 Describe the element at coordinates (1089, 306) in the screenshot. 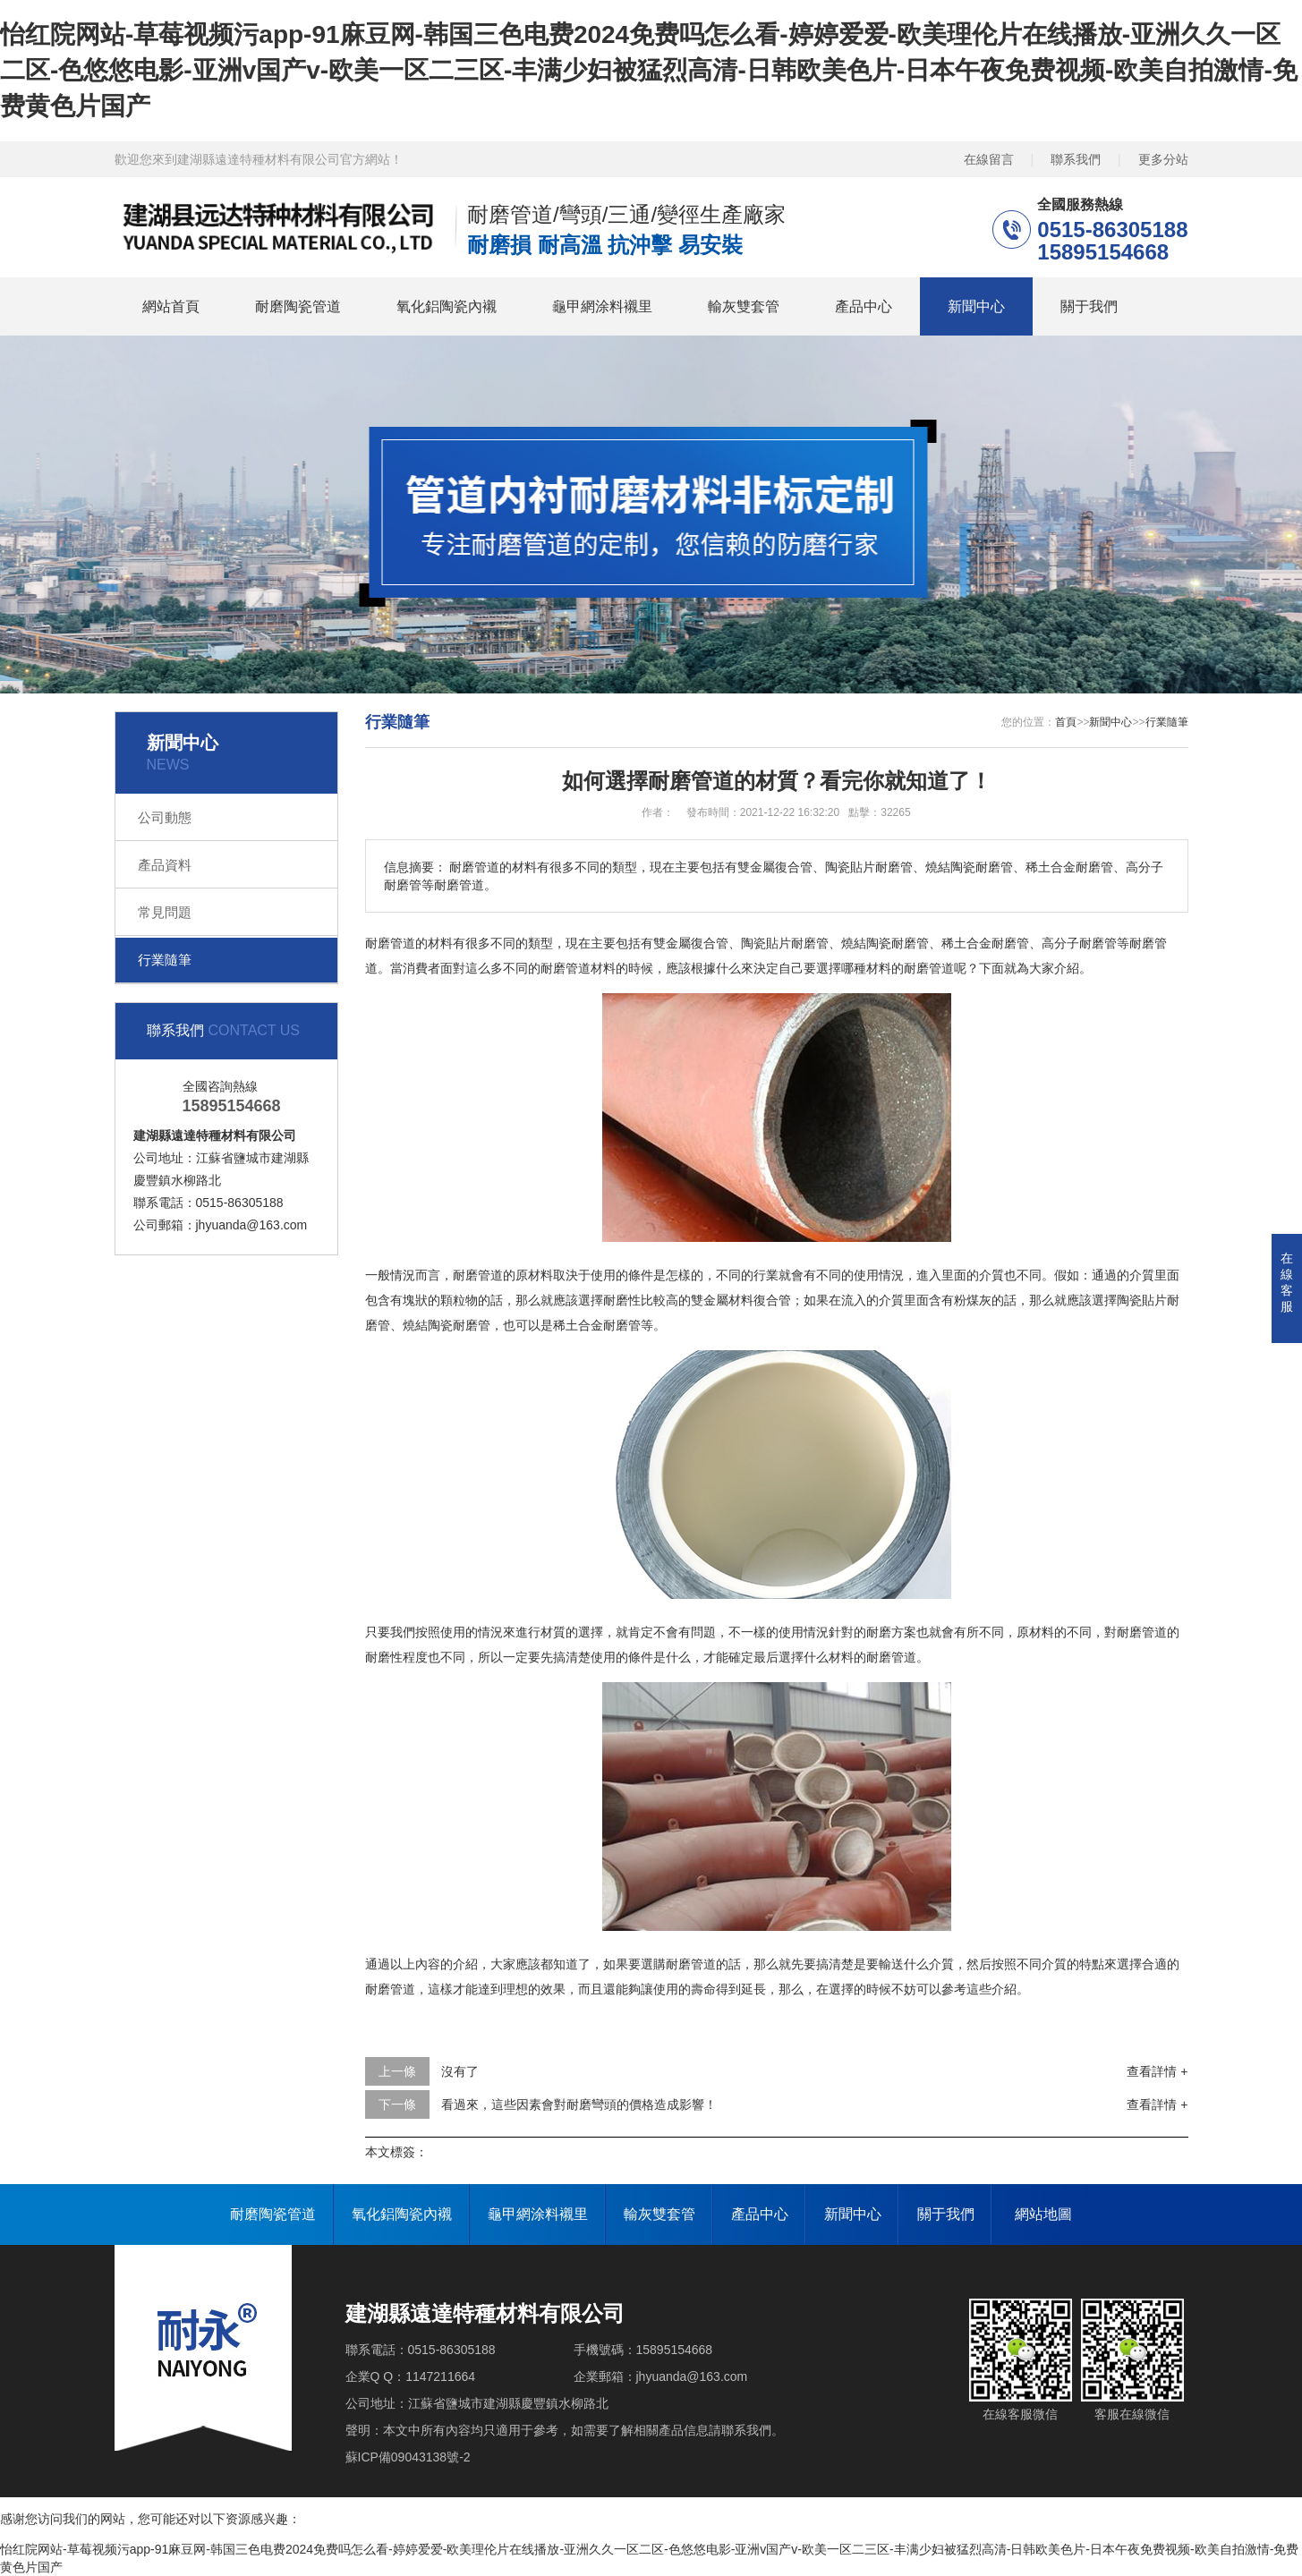

I see `關于我們` at that location.